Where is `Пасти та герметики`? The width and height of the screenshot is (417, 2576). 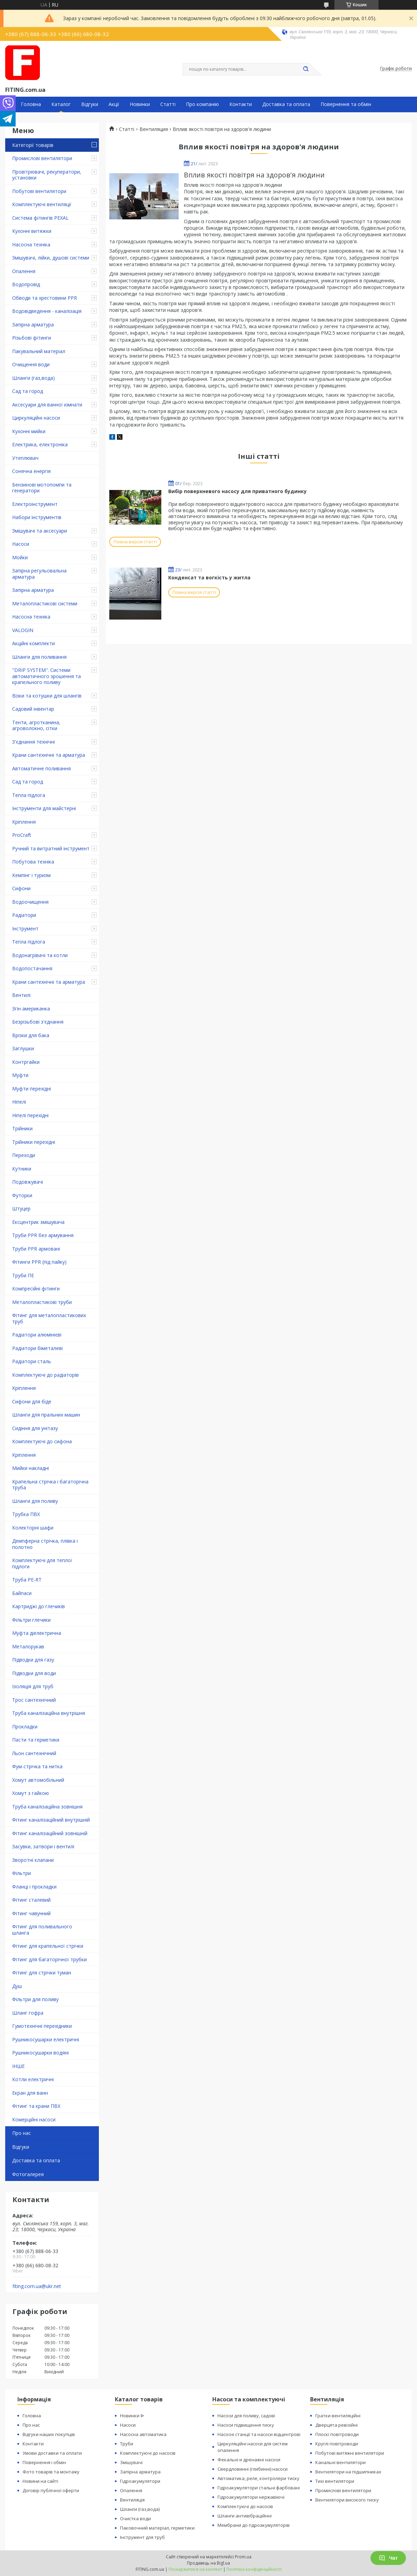
Пасти та герметики is located at coordinates (35, 1739).